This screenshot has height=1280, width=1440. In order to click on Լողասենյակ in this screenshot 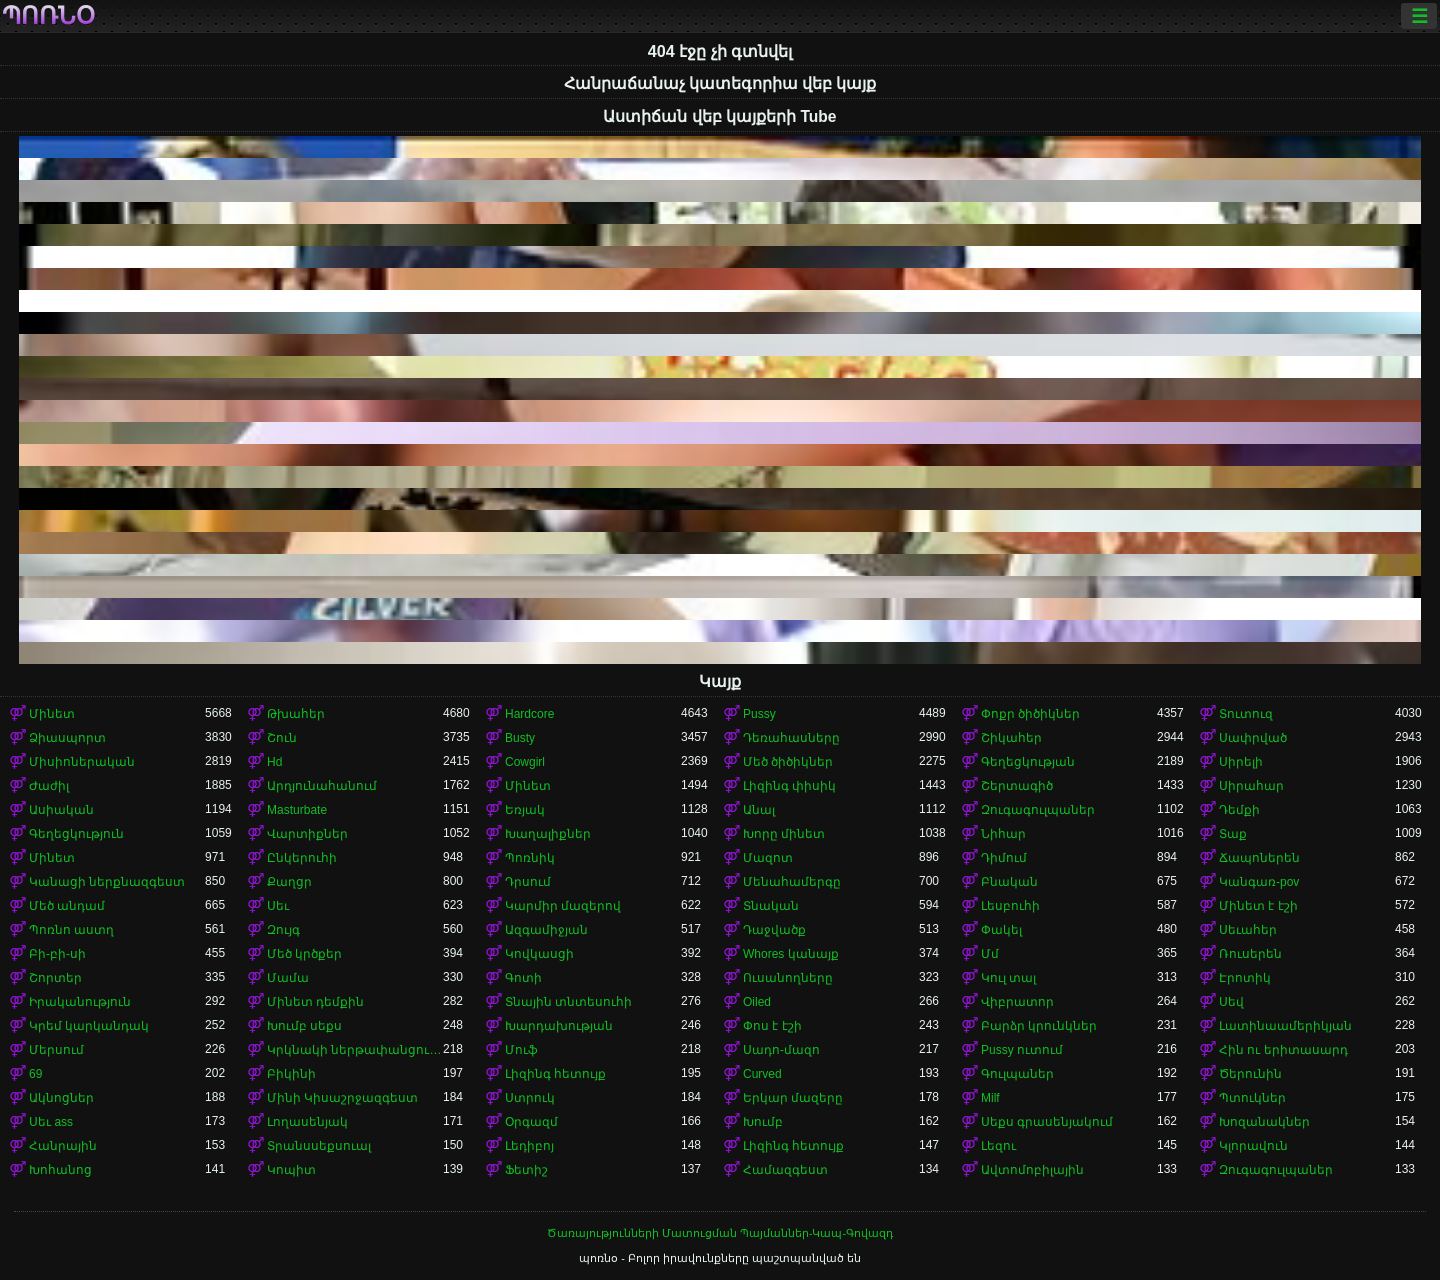, I will do `click(307, 1122)`.